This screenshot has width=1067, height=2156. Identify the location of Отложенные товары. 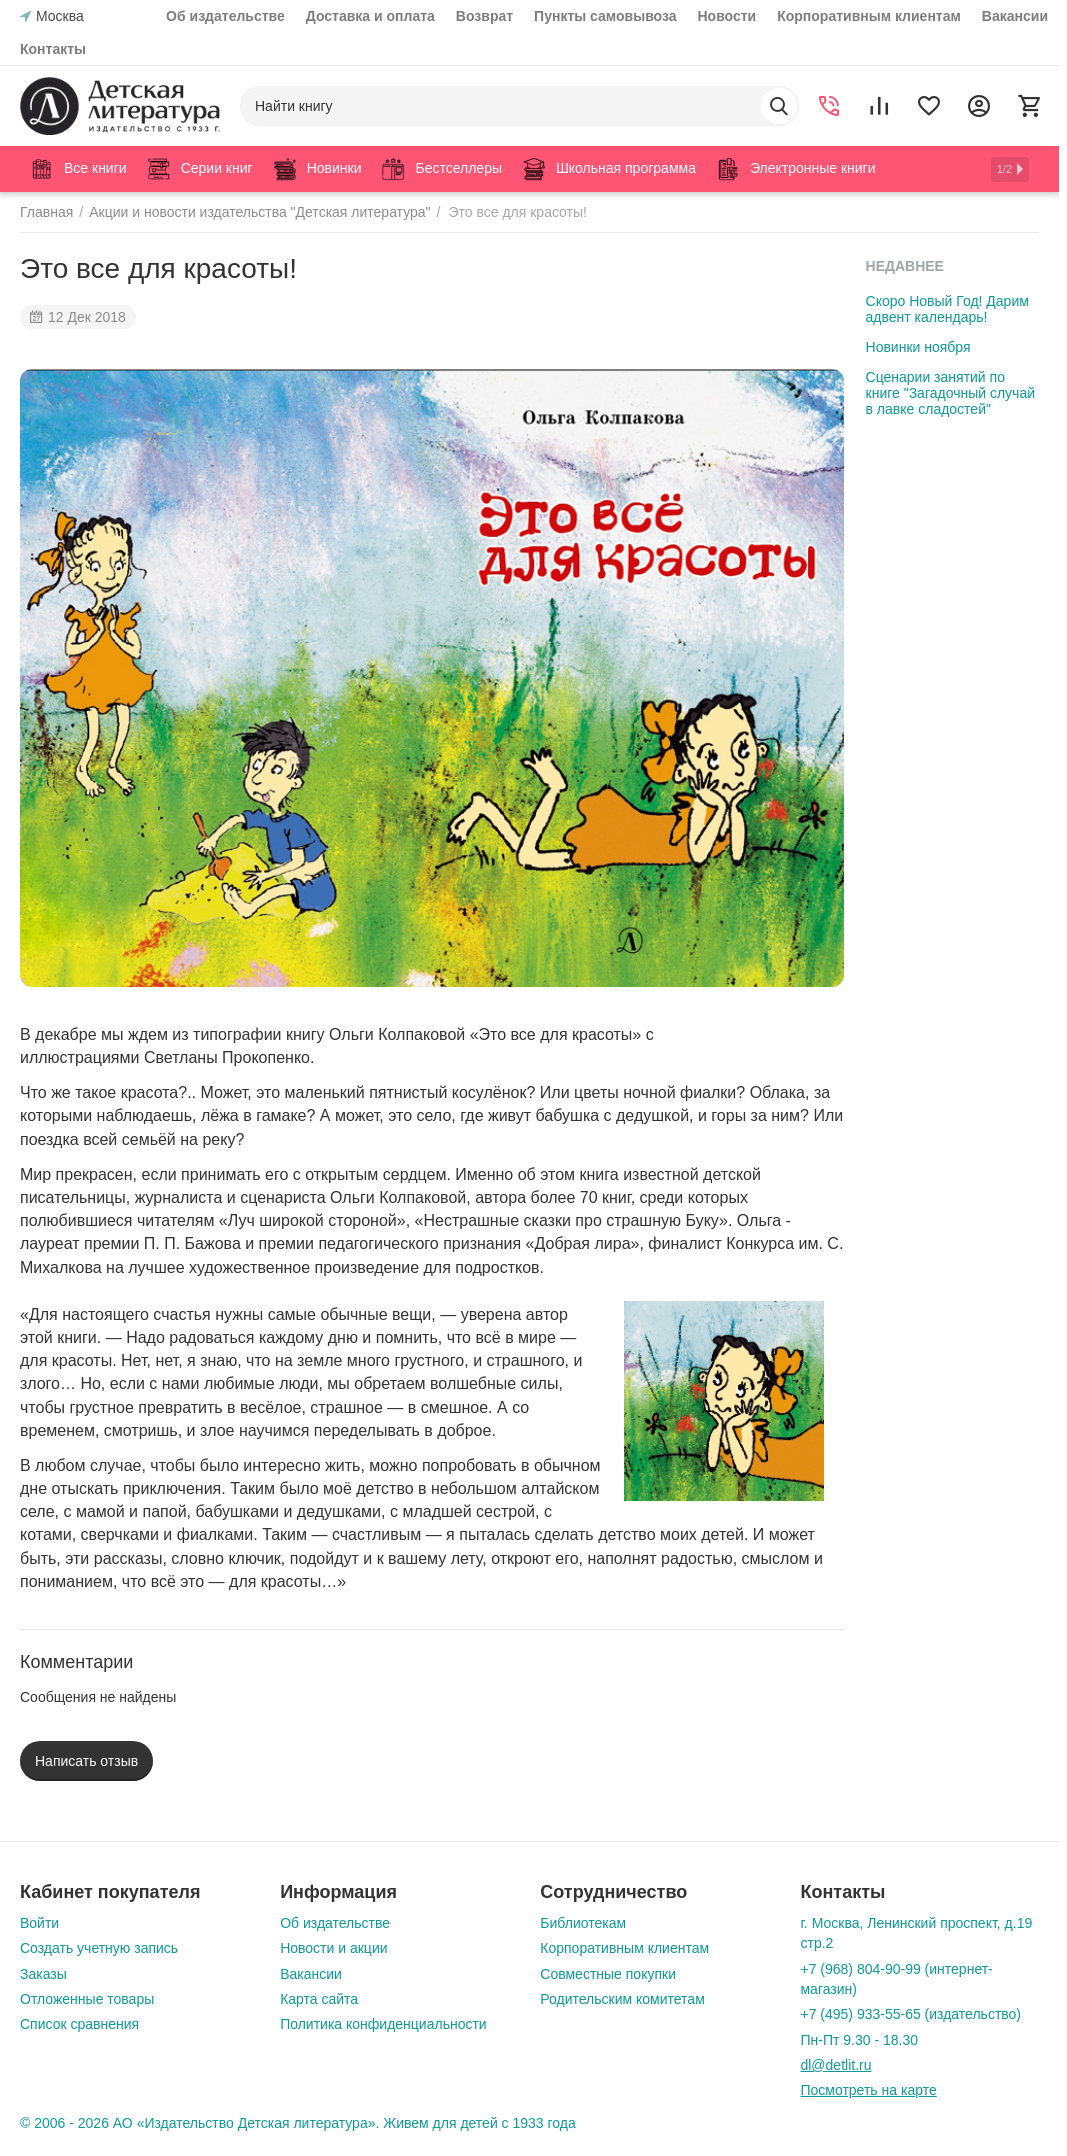
(87, 1999).